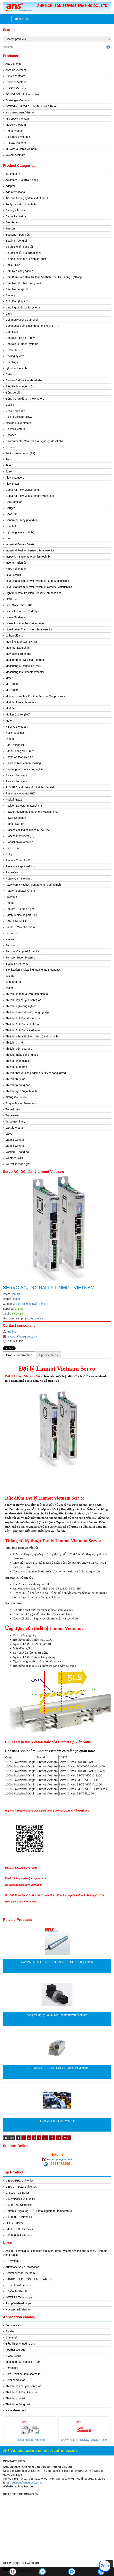 The image size is (114, 2576). Describe the element at coordinates (18, 234) in the screenshot. I see `Beacons - Đèn hiệu` at that location.